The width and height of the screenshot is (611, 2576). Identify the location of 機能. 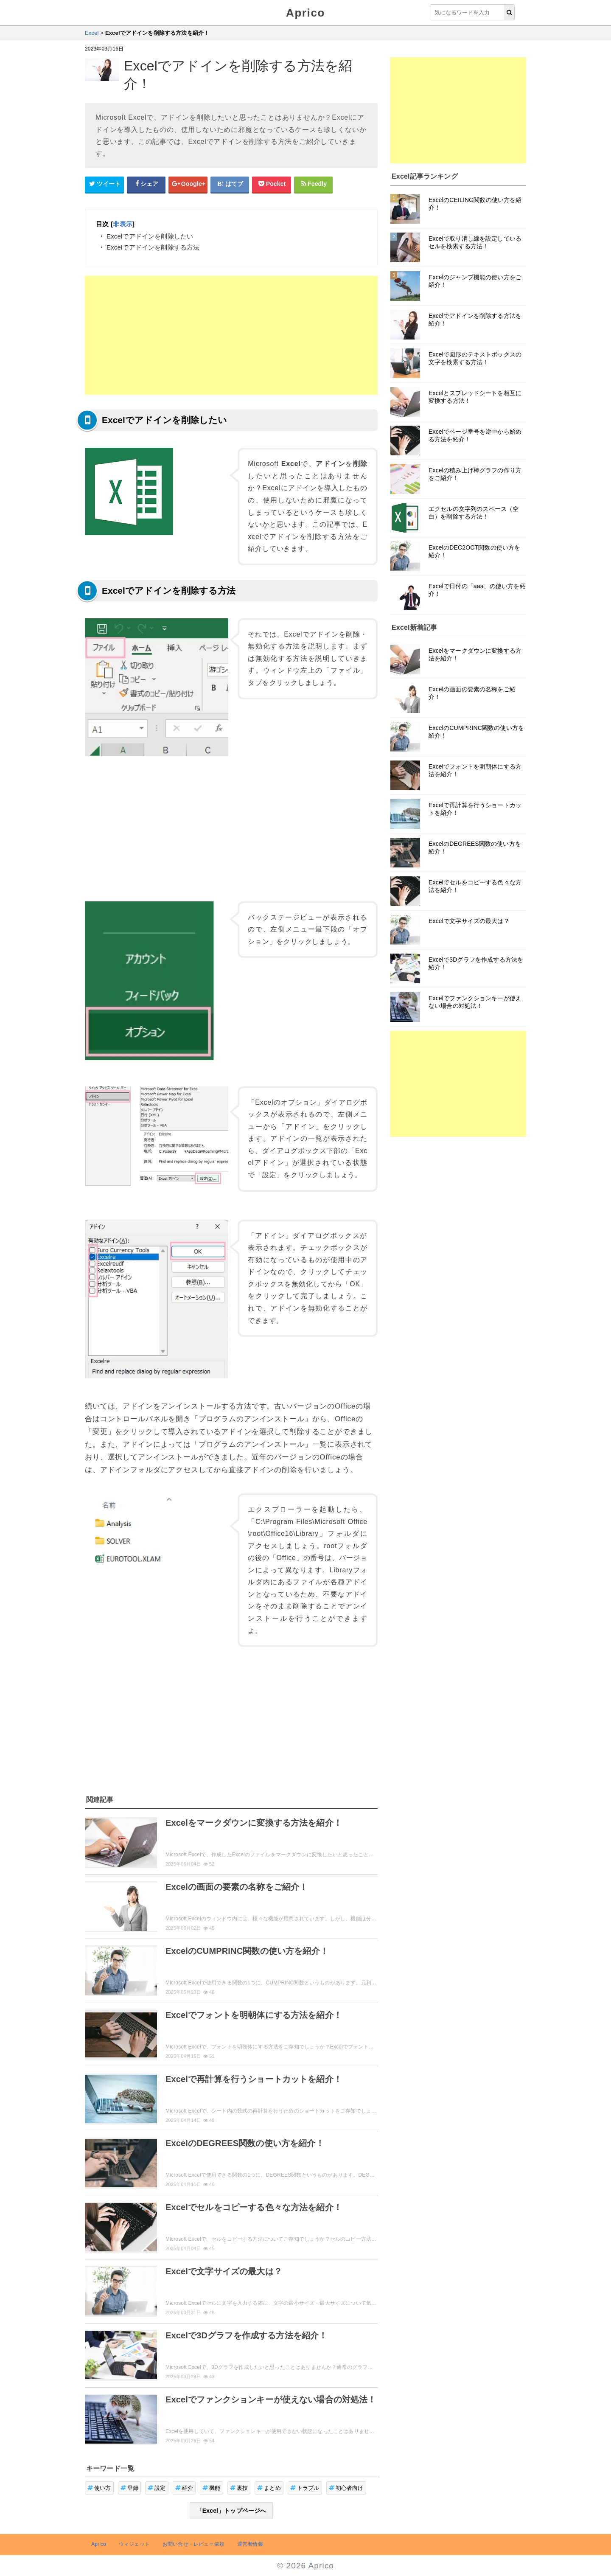
(211, 2488).